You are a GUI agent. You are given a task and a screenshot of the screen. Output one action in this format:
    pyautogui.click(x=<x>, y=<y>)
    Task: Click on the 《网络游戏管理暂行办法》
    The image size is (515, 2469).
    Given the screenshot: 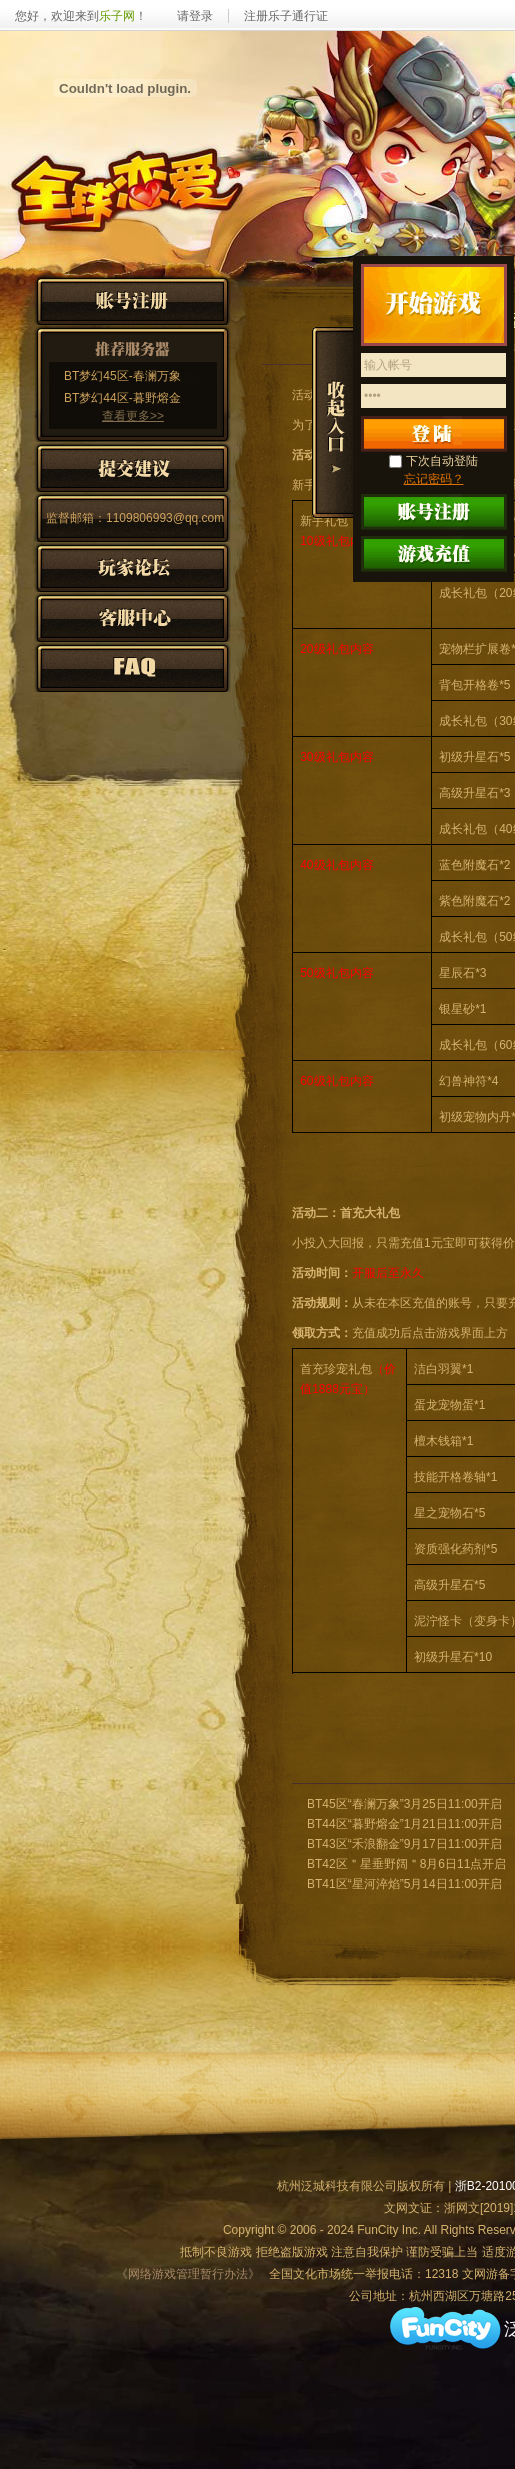 What is the action you would take?
    pyautogui.click(x=188, y=2274)
    